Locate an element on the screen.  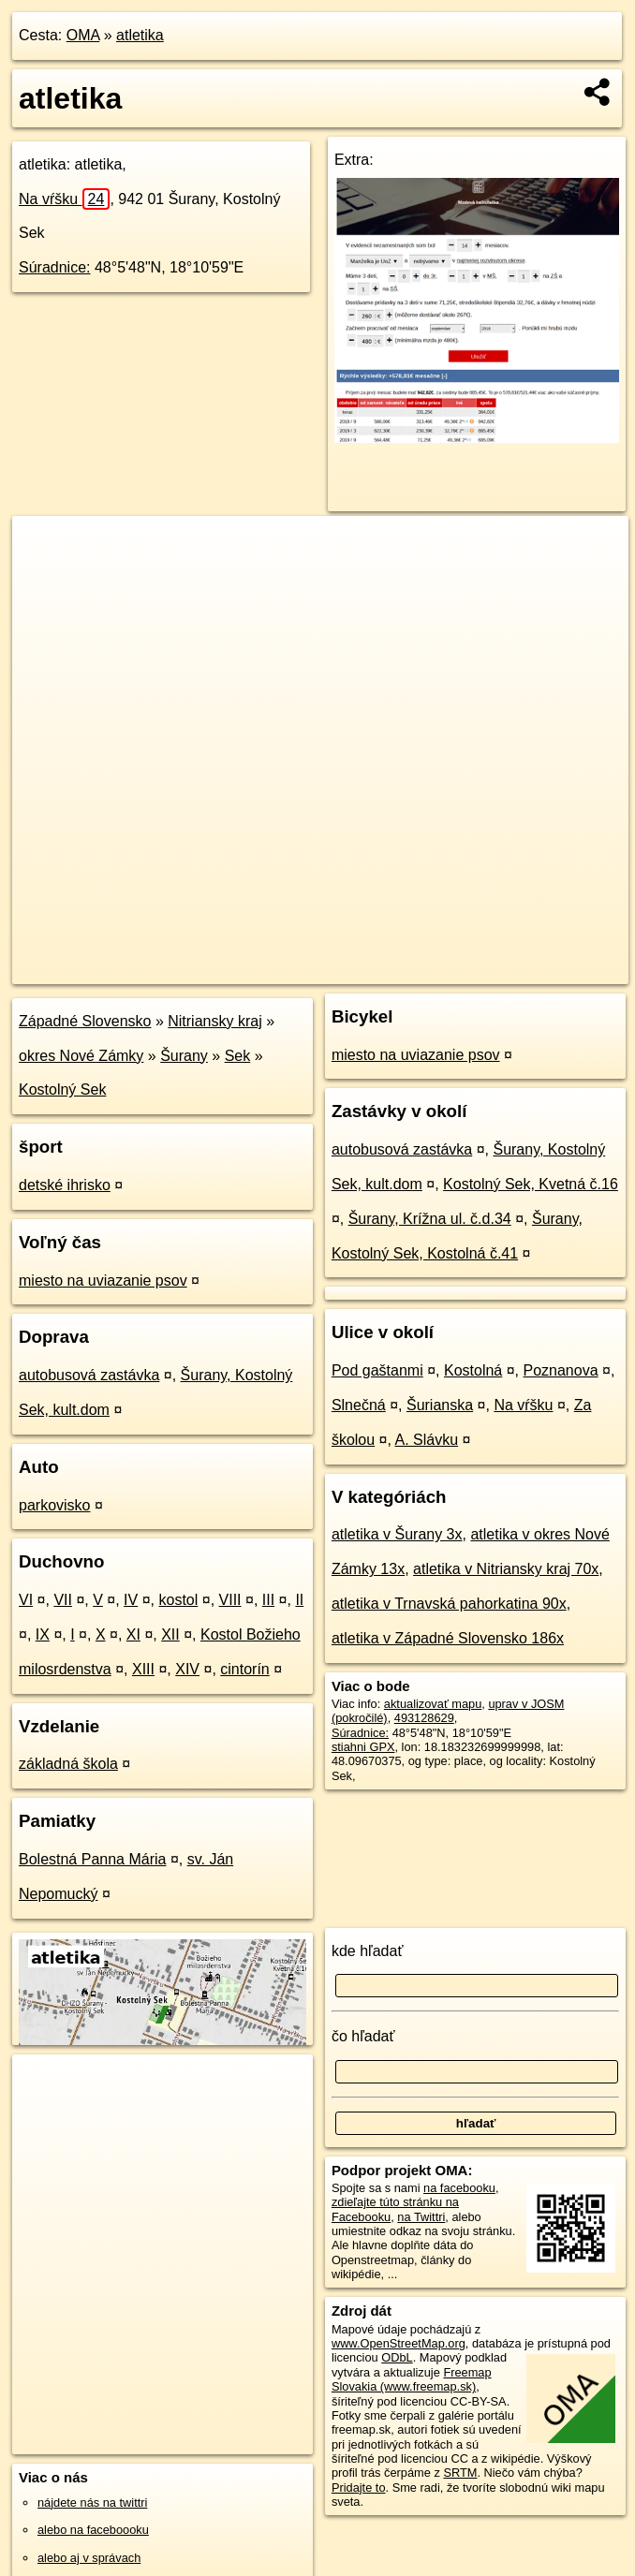
SRTM is located at coordinates (460, 2473).